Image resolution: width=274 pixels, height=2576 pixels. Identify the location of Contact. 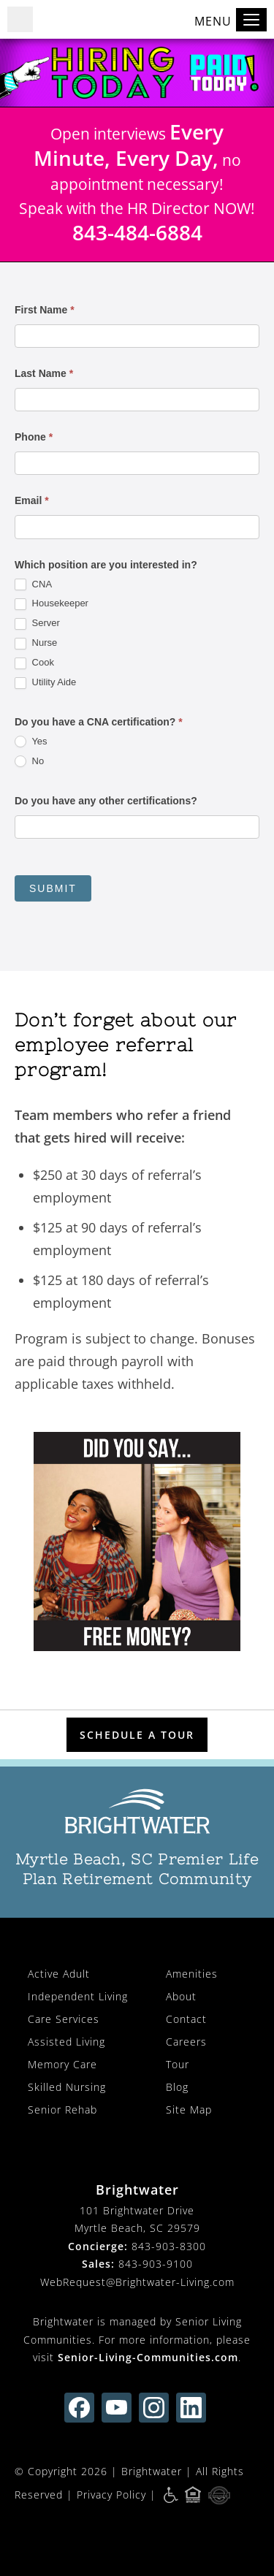
(186, 2019).